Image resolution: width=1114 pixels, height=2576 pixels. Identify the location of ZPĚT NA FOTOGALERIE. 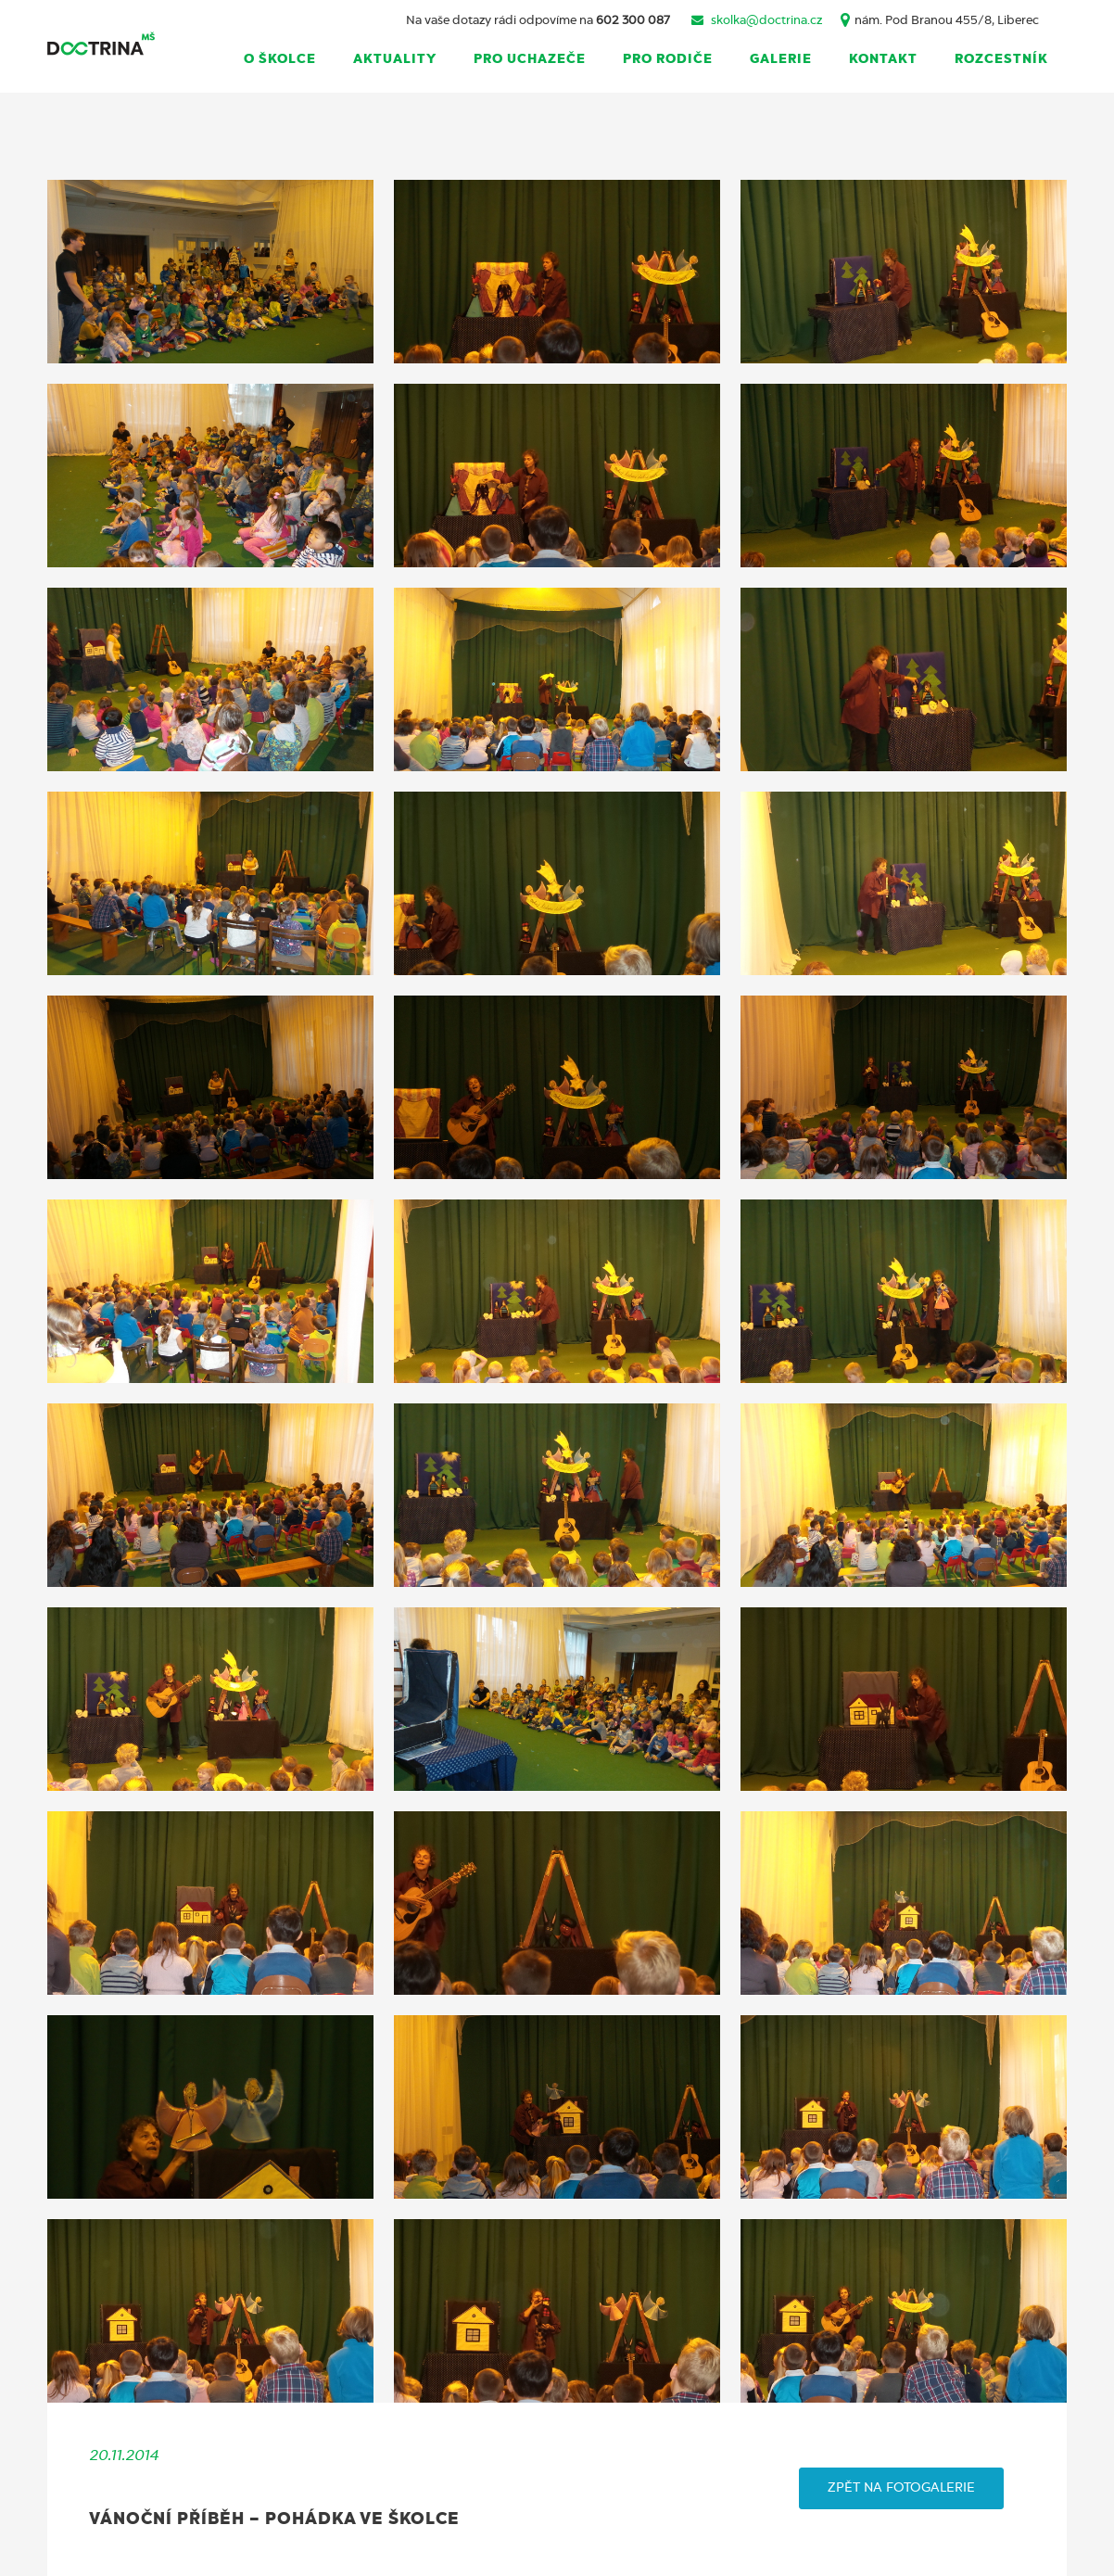
(901, 2487).